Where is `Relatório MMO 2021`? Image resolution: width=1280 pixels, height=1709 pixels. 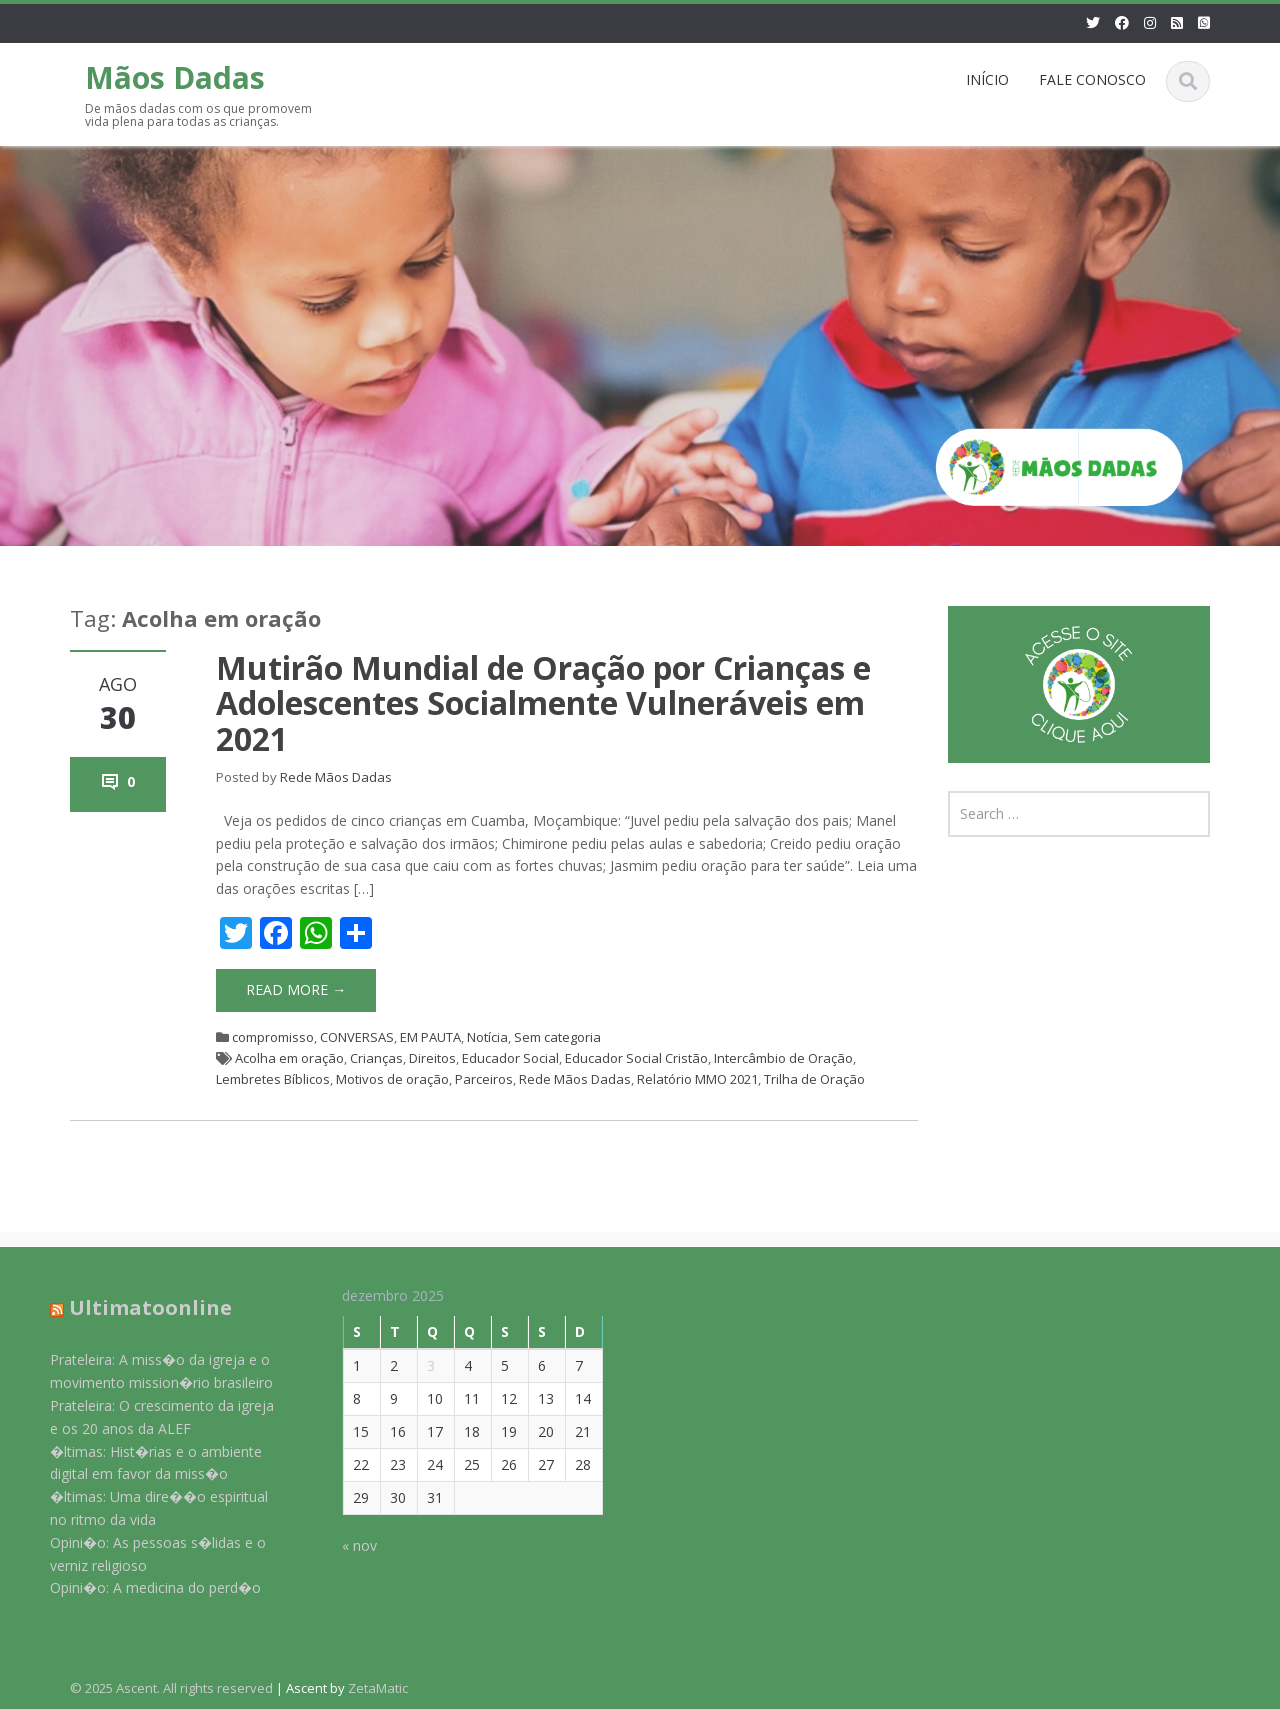
Relatório MMO 2021 is located at coordinates (697, 1079).